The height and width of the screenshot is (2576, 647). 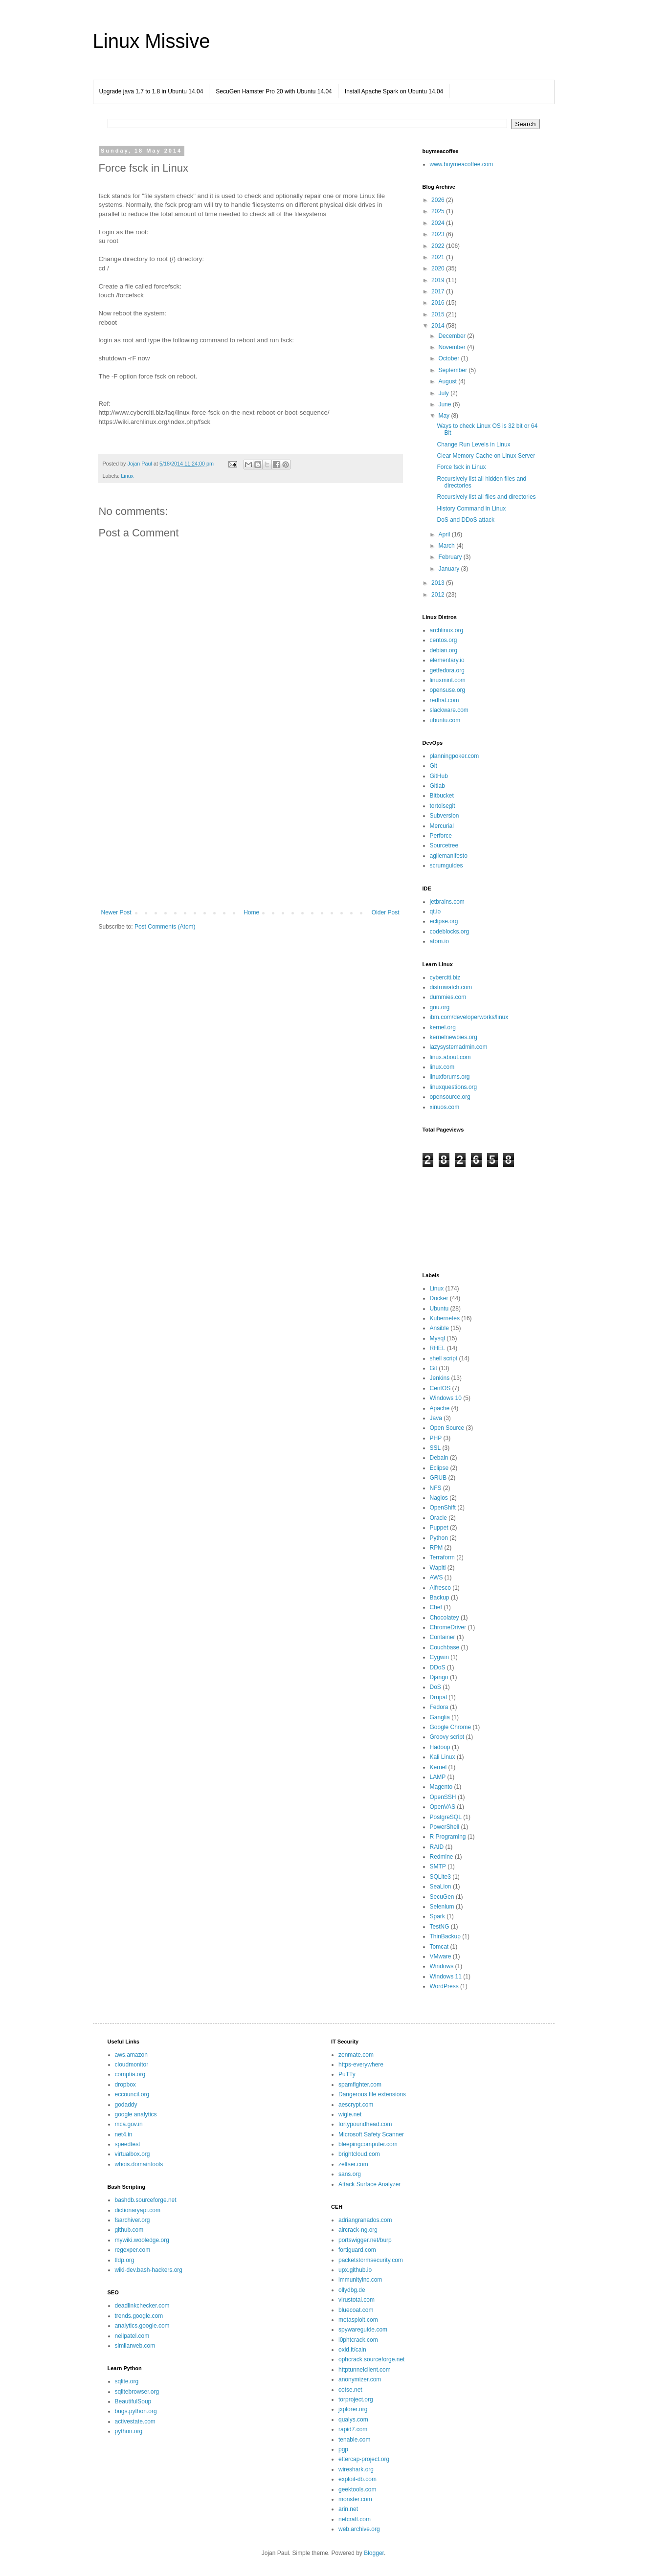 I want to click on Kernel, so click(x=438, y=1767).